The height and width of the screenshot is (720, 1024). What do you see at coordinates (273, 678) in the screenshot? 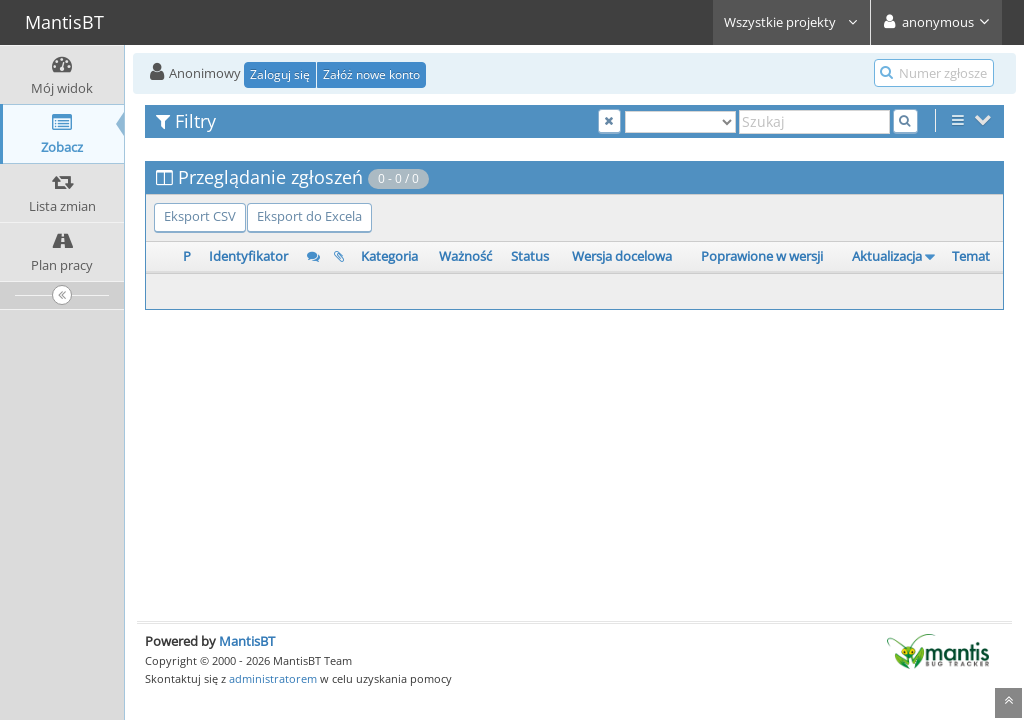
I see `administratorem` at bounding box center [273, 678].